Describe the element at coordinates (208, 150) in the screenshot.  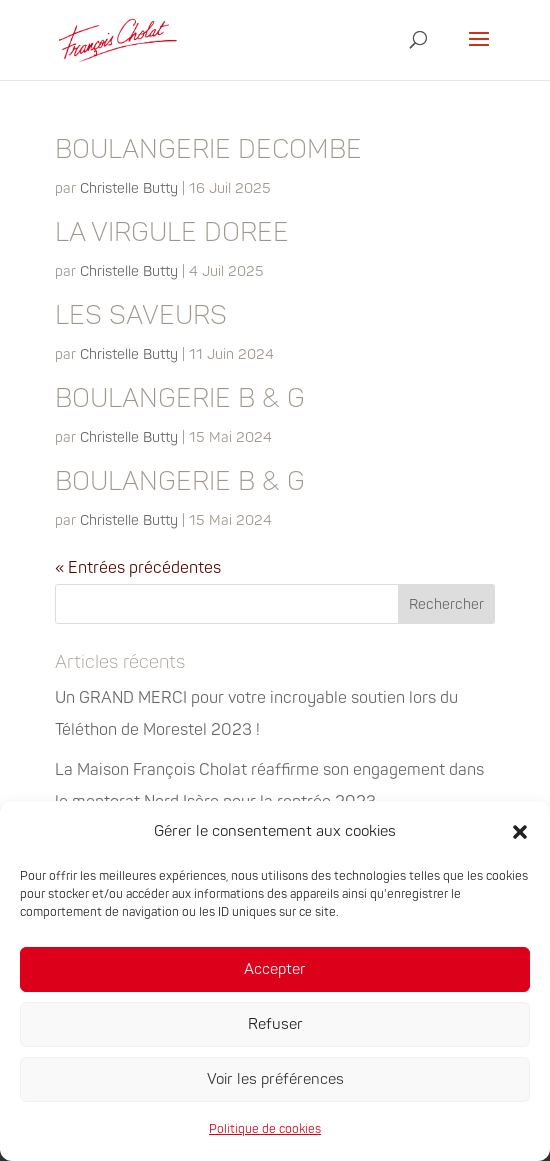
I see `BOULANGERIE DECOMBE` at that location.